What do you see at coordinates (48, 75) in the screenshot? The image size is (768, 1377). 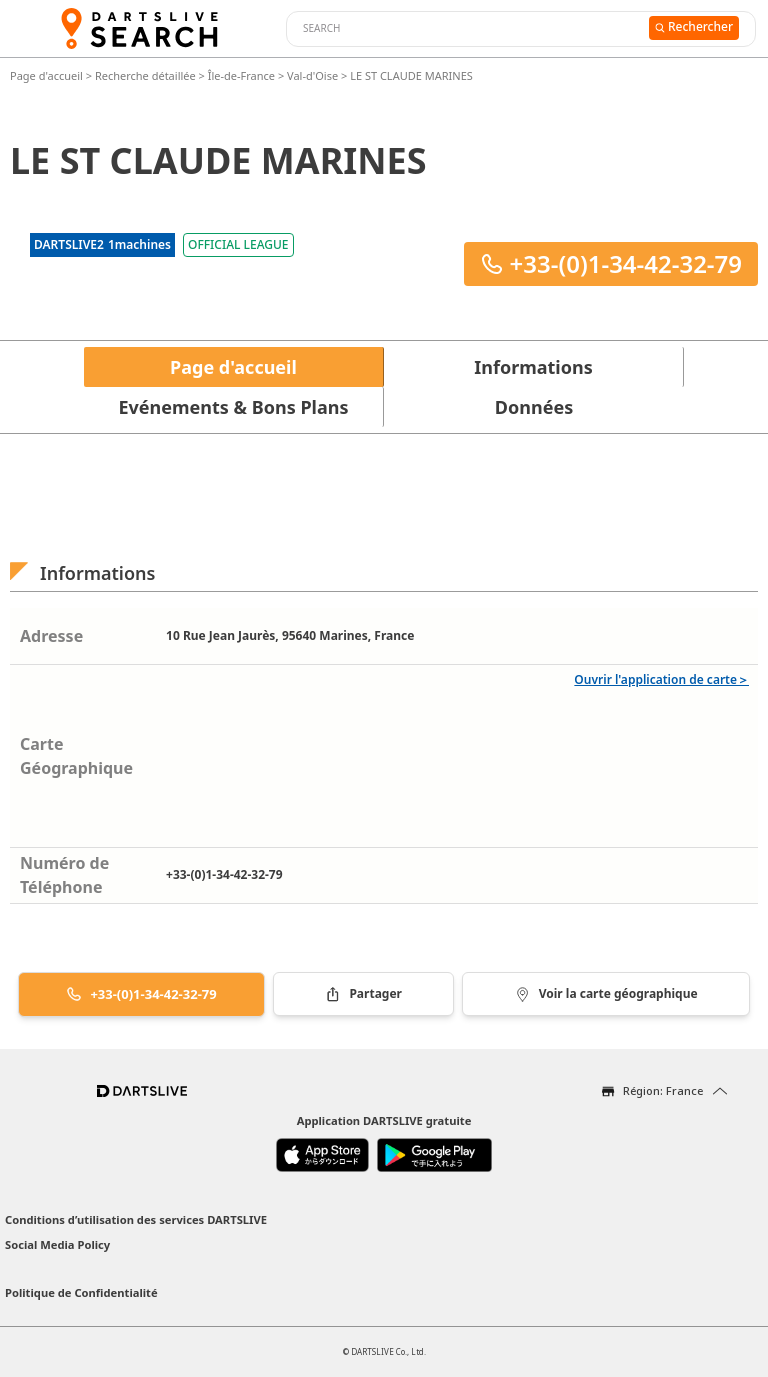 I see `Page d'accueil` at bounding box center [48, 75].